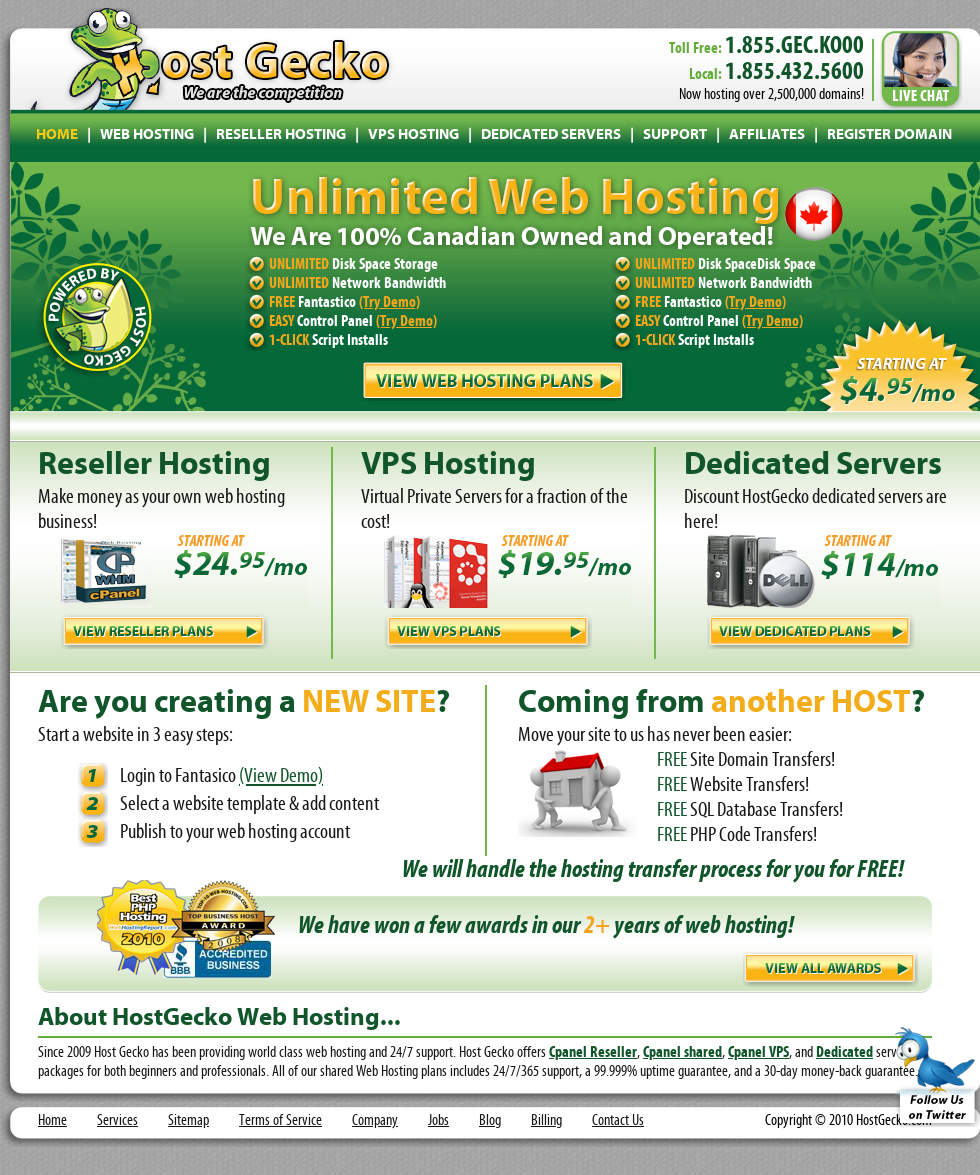 The image size is (980, 1175). What do you see at coordinates (117, 1121) in the screenshot?
I see `Services` at bounding box center [117, 1121].